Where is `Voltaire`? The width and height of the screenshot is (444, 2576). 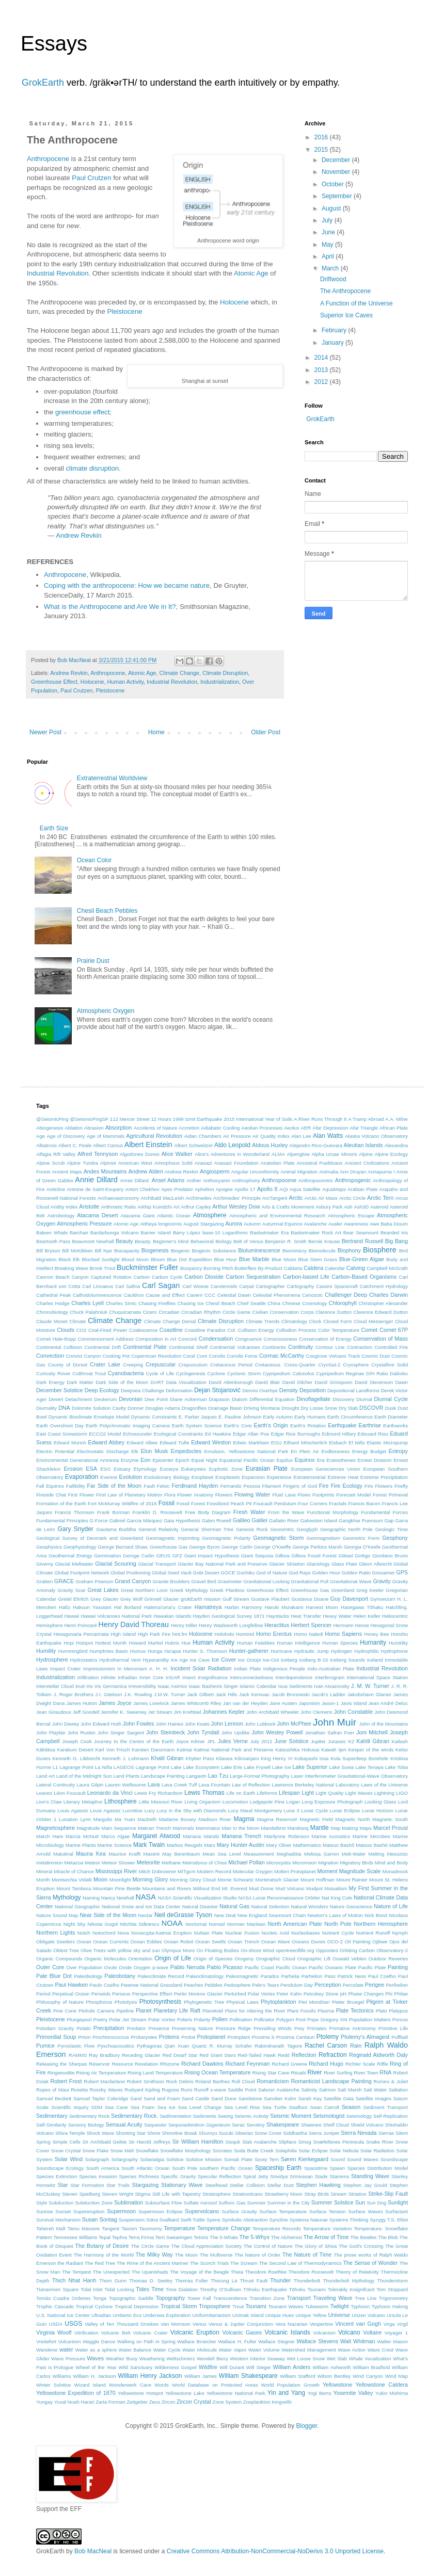
Voltaire is located at coordinates (372, 2332).